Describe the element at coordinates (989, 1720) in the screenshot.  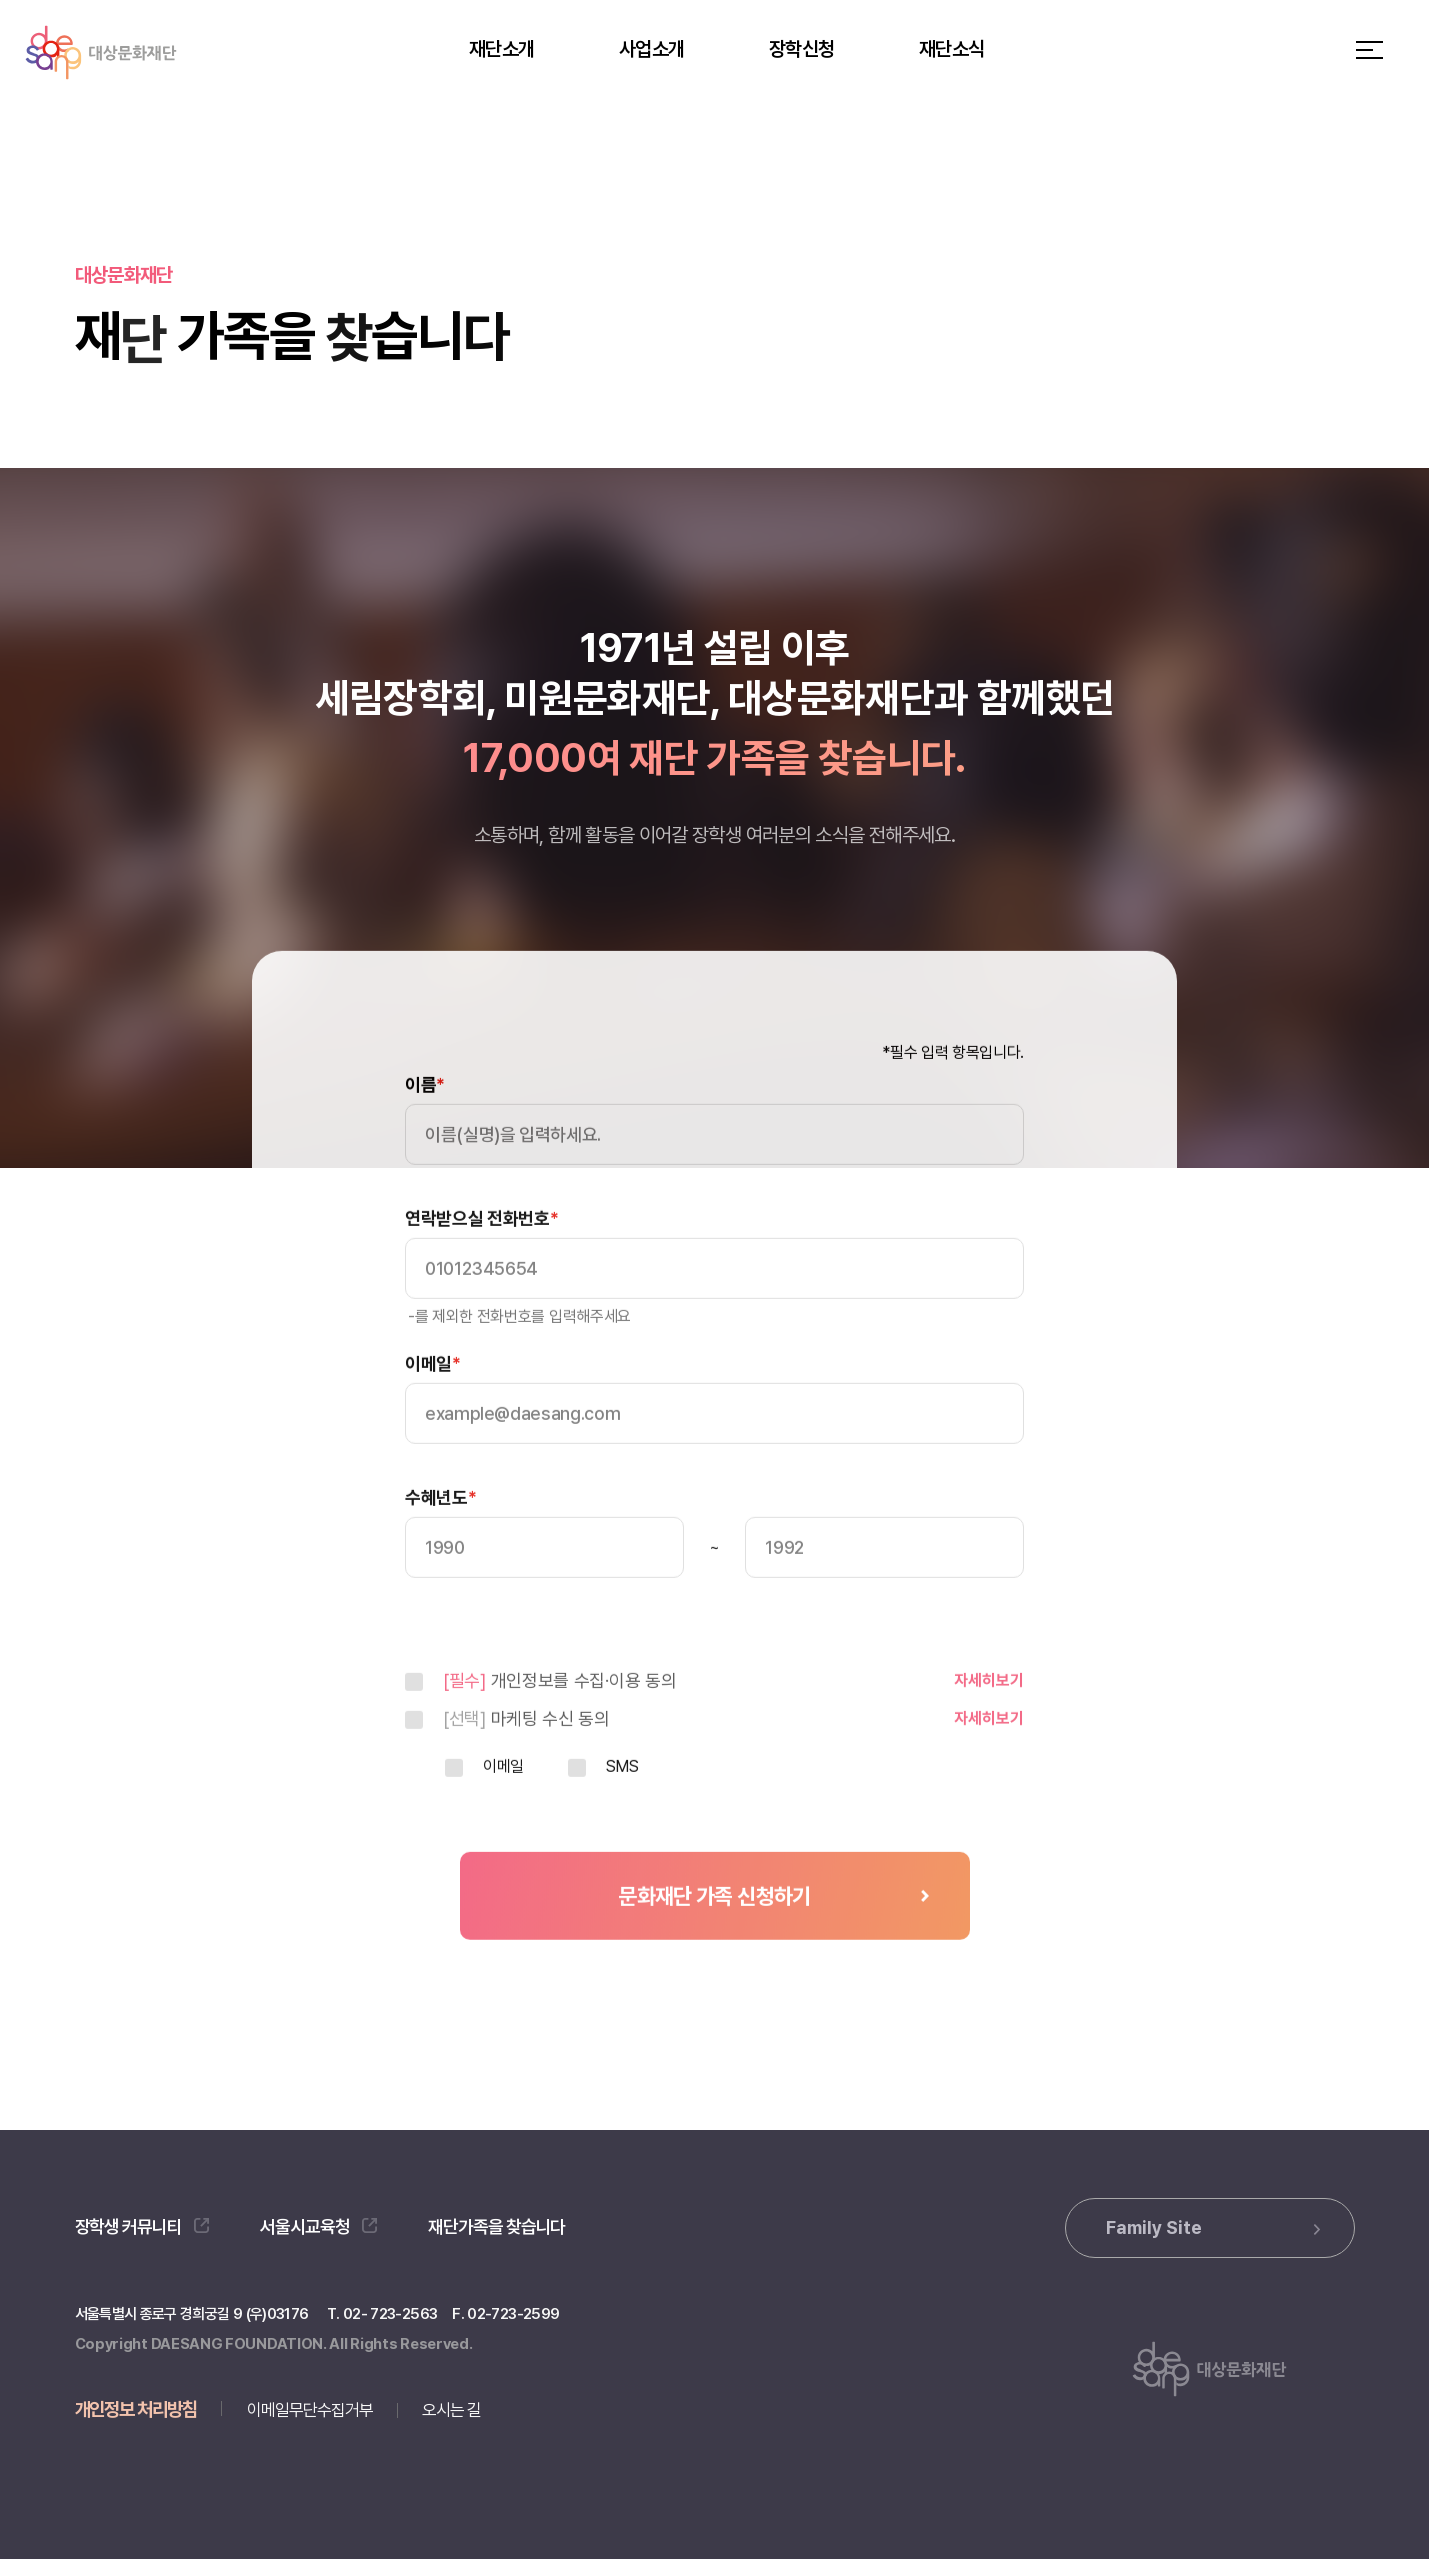
I see `자세히보기` at that location.